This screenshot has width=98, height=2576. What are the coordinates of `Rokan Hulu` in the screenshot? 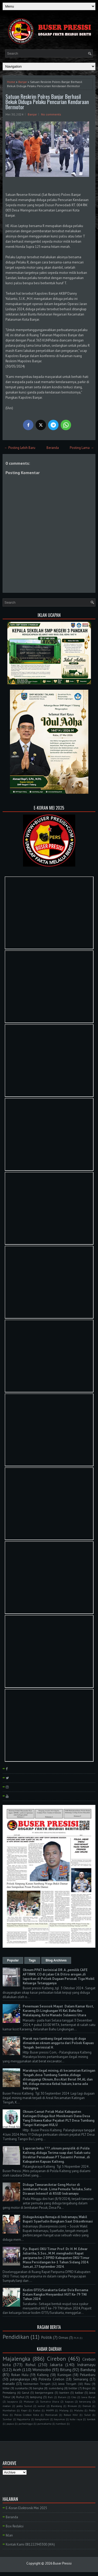 It's located at (19, 2375).